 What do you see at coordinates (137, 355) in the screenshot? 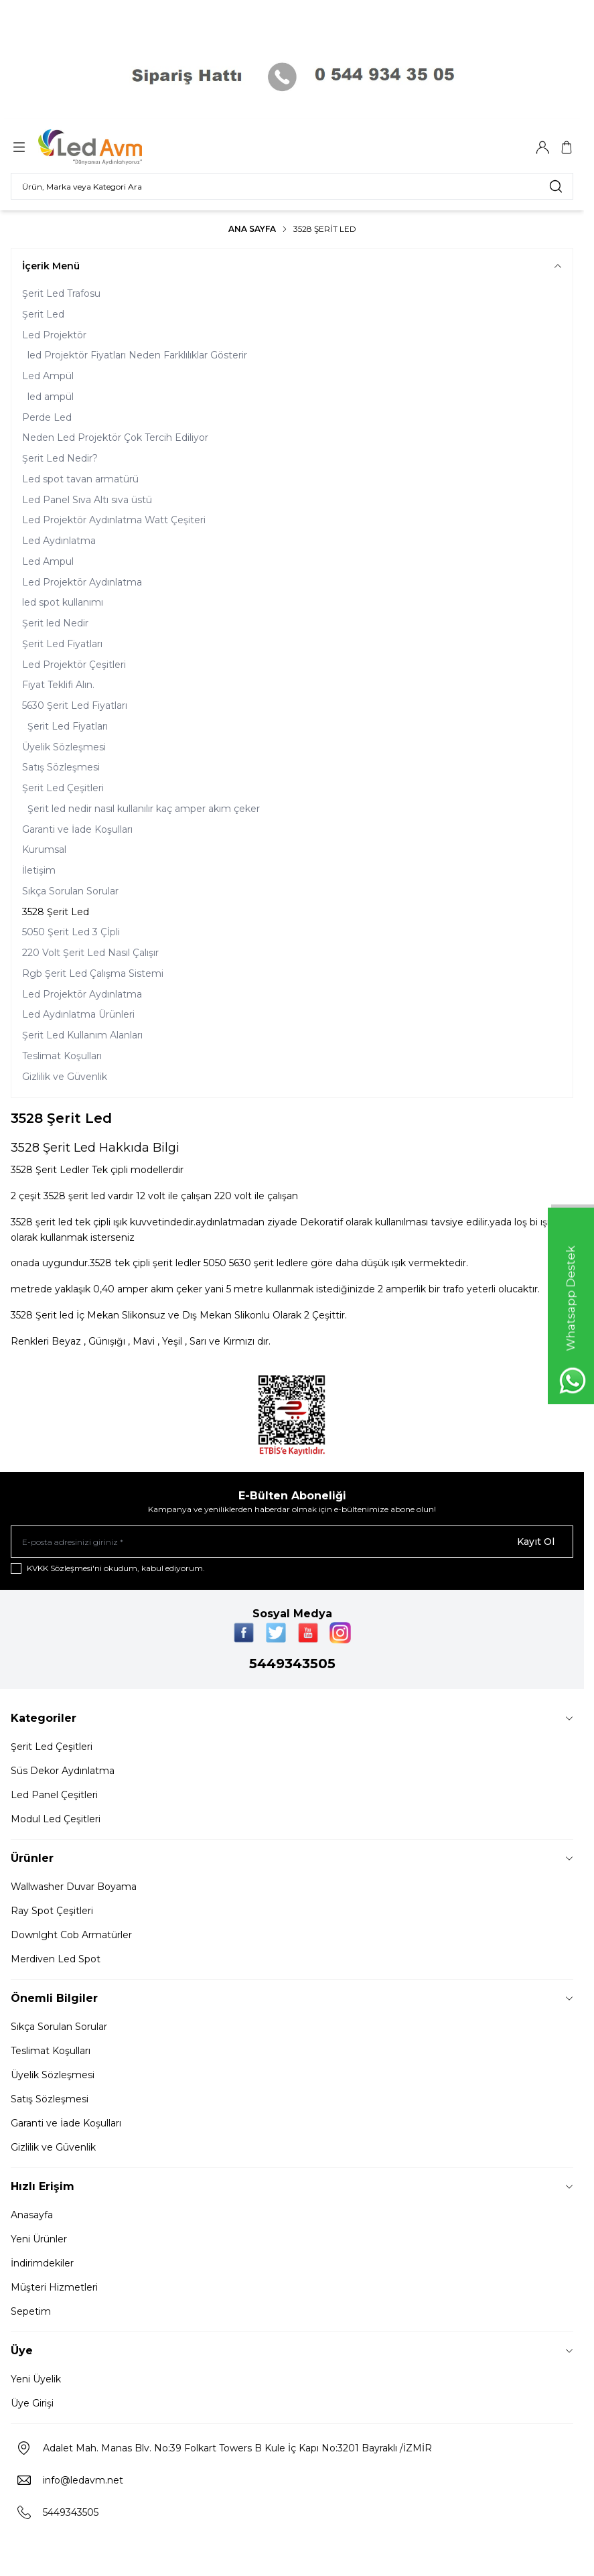
I see `led Projektör Fiyatları Neden Farklılıklar Gösterir` at bounding box center [137, 355].